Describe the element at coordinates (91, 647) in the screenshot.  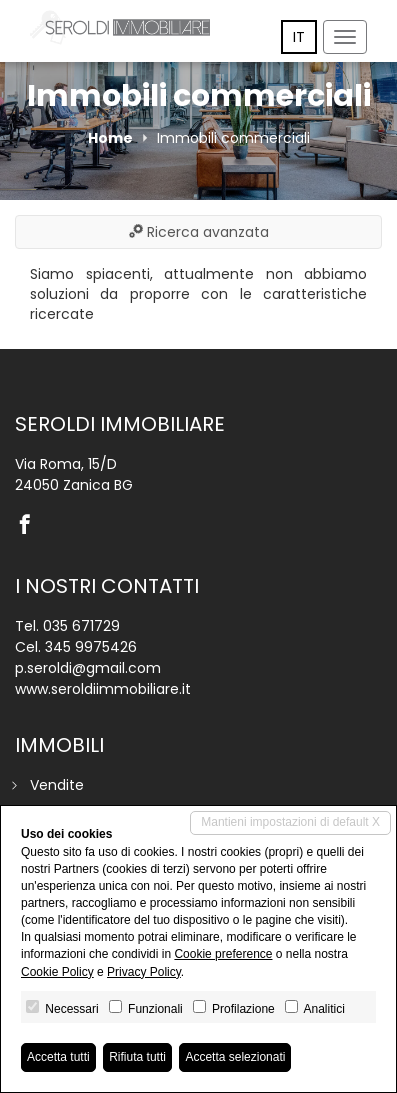
I see `345 9975426` at that location.